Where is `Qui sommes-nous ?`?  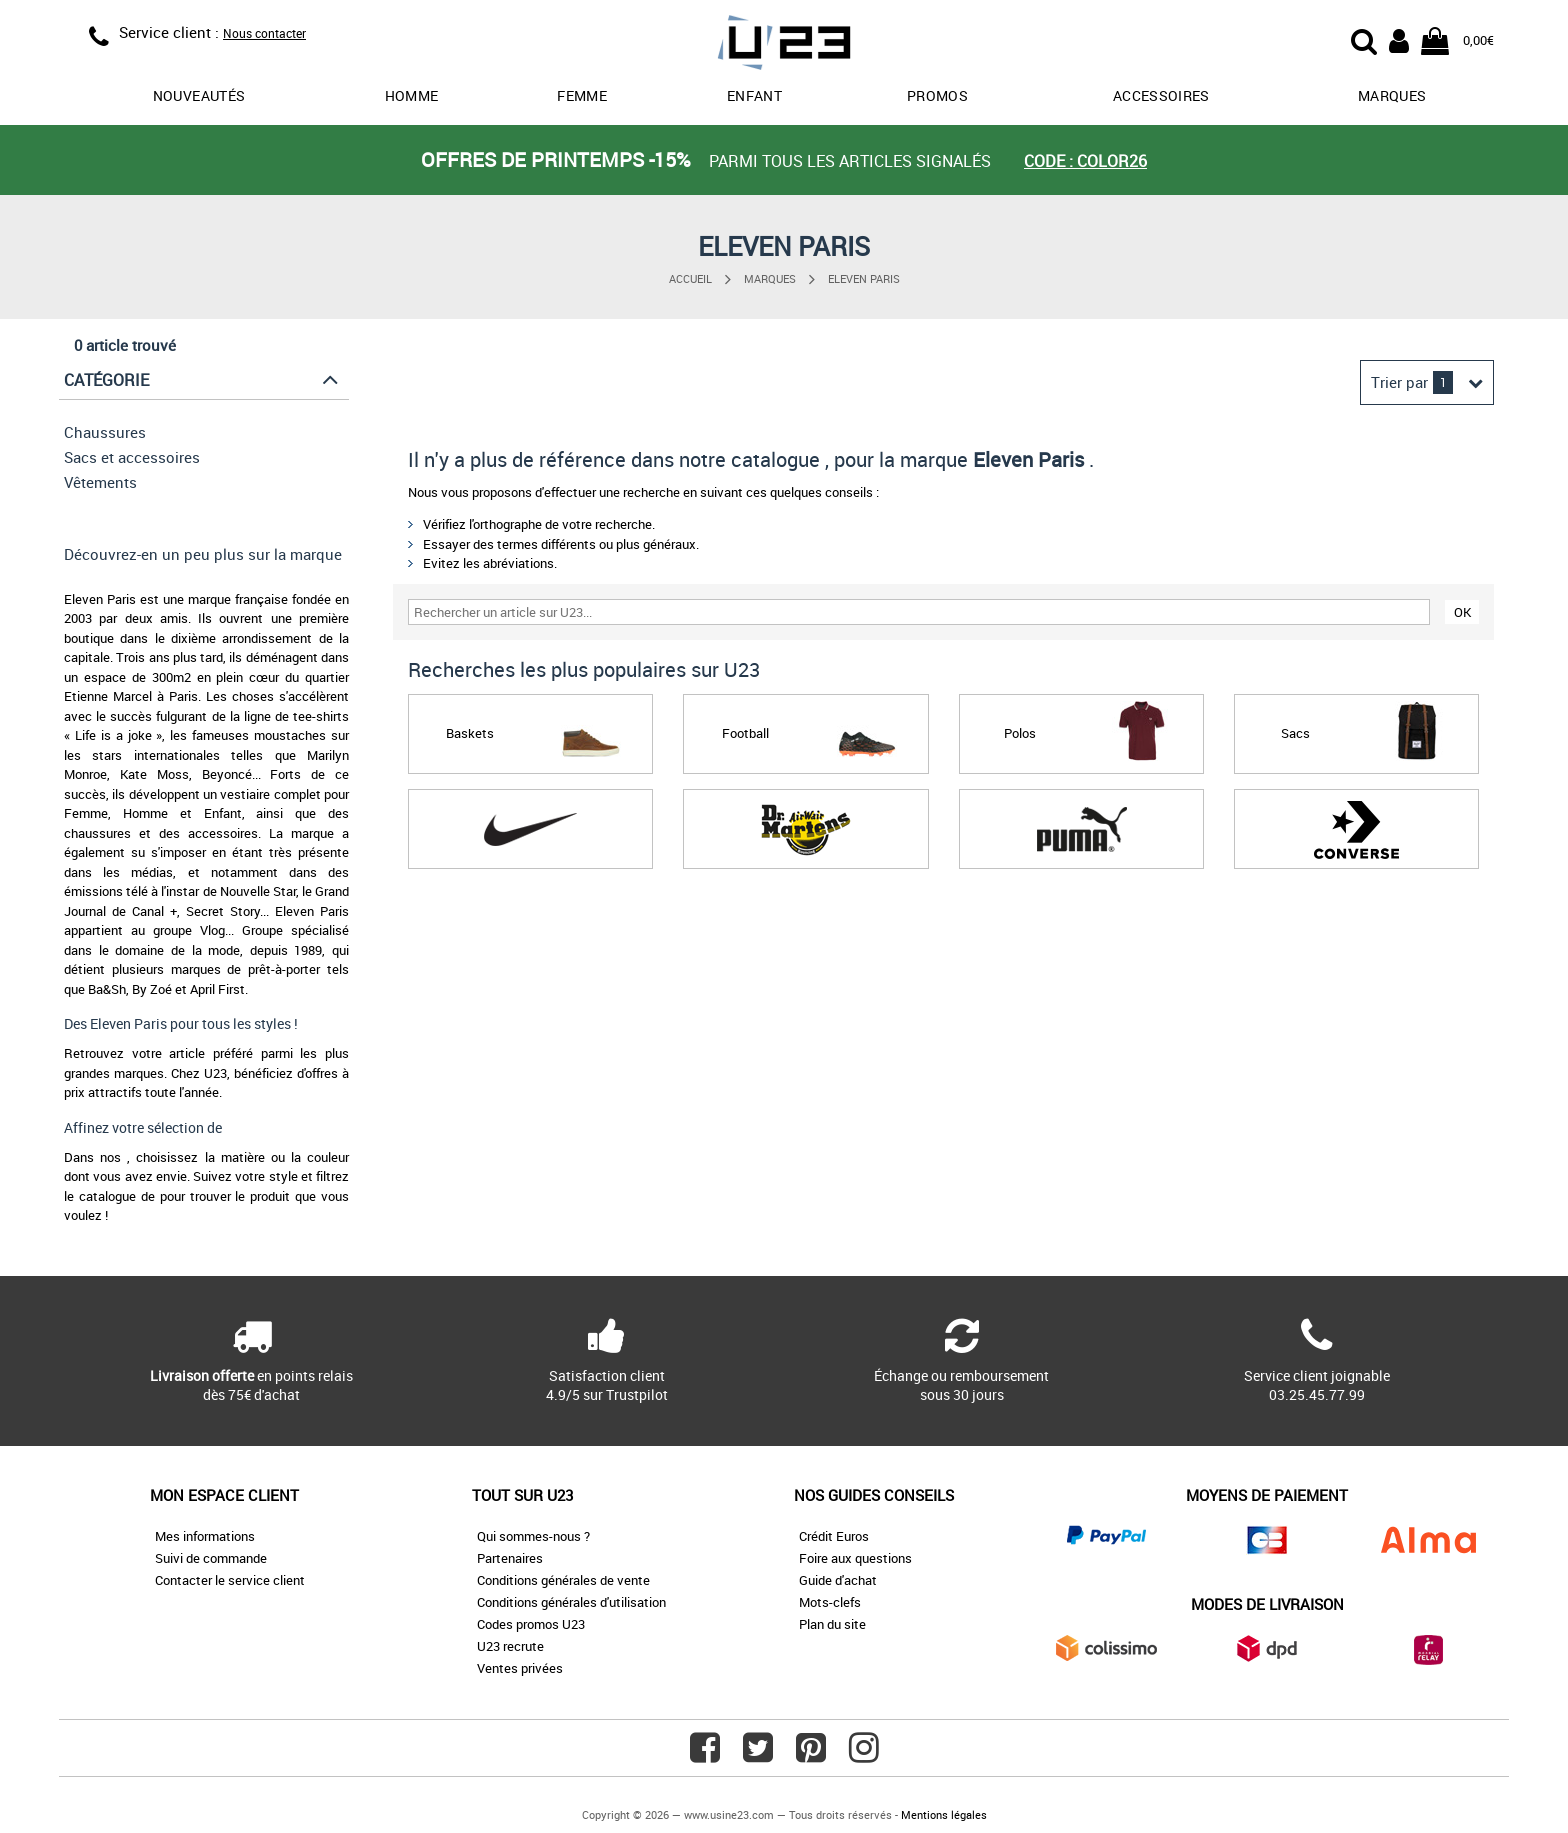
Qui sommes-nous ? is located at coordinates (533, 1536).